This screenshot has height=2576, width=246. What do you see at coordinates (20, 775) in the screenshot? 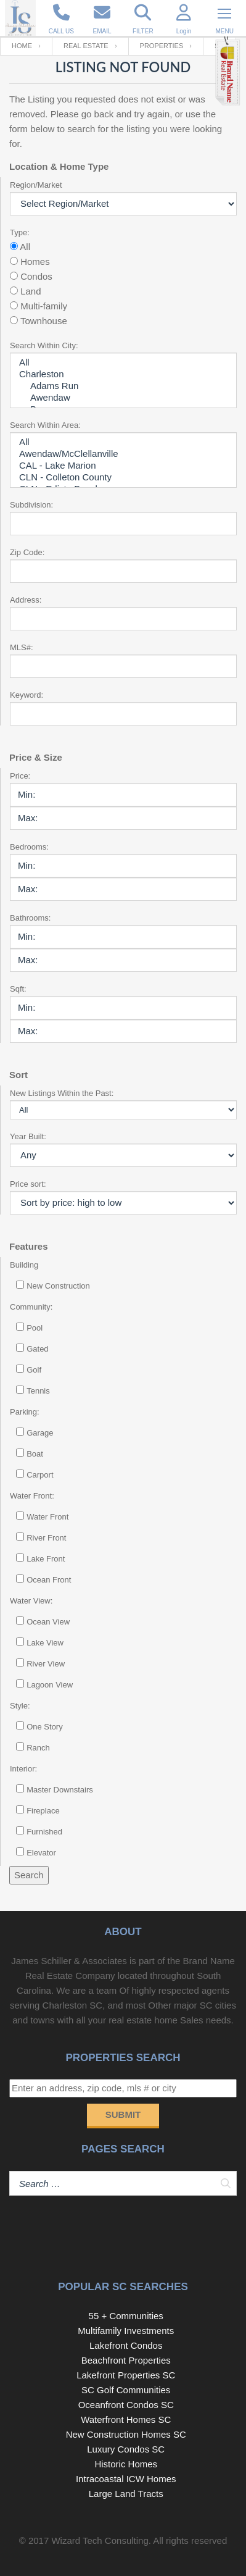
I see `Price:` at bounding box center [20, 775].